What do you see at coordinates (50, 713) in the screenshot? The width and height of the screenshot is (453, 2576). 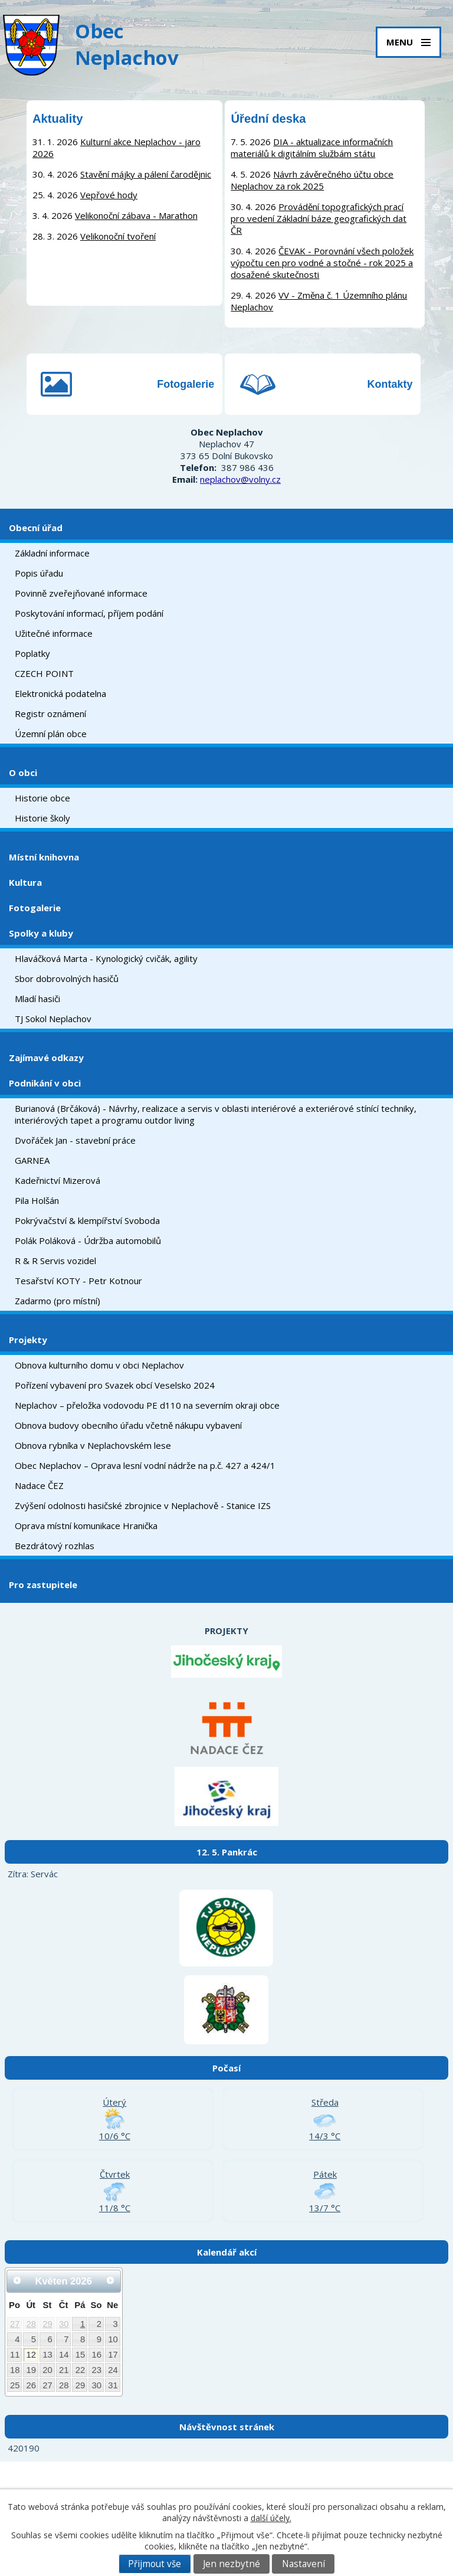 I see `Registr oznámení` at bounding box center [50, 713].